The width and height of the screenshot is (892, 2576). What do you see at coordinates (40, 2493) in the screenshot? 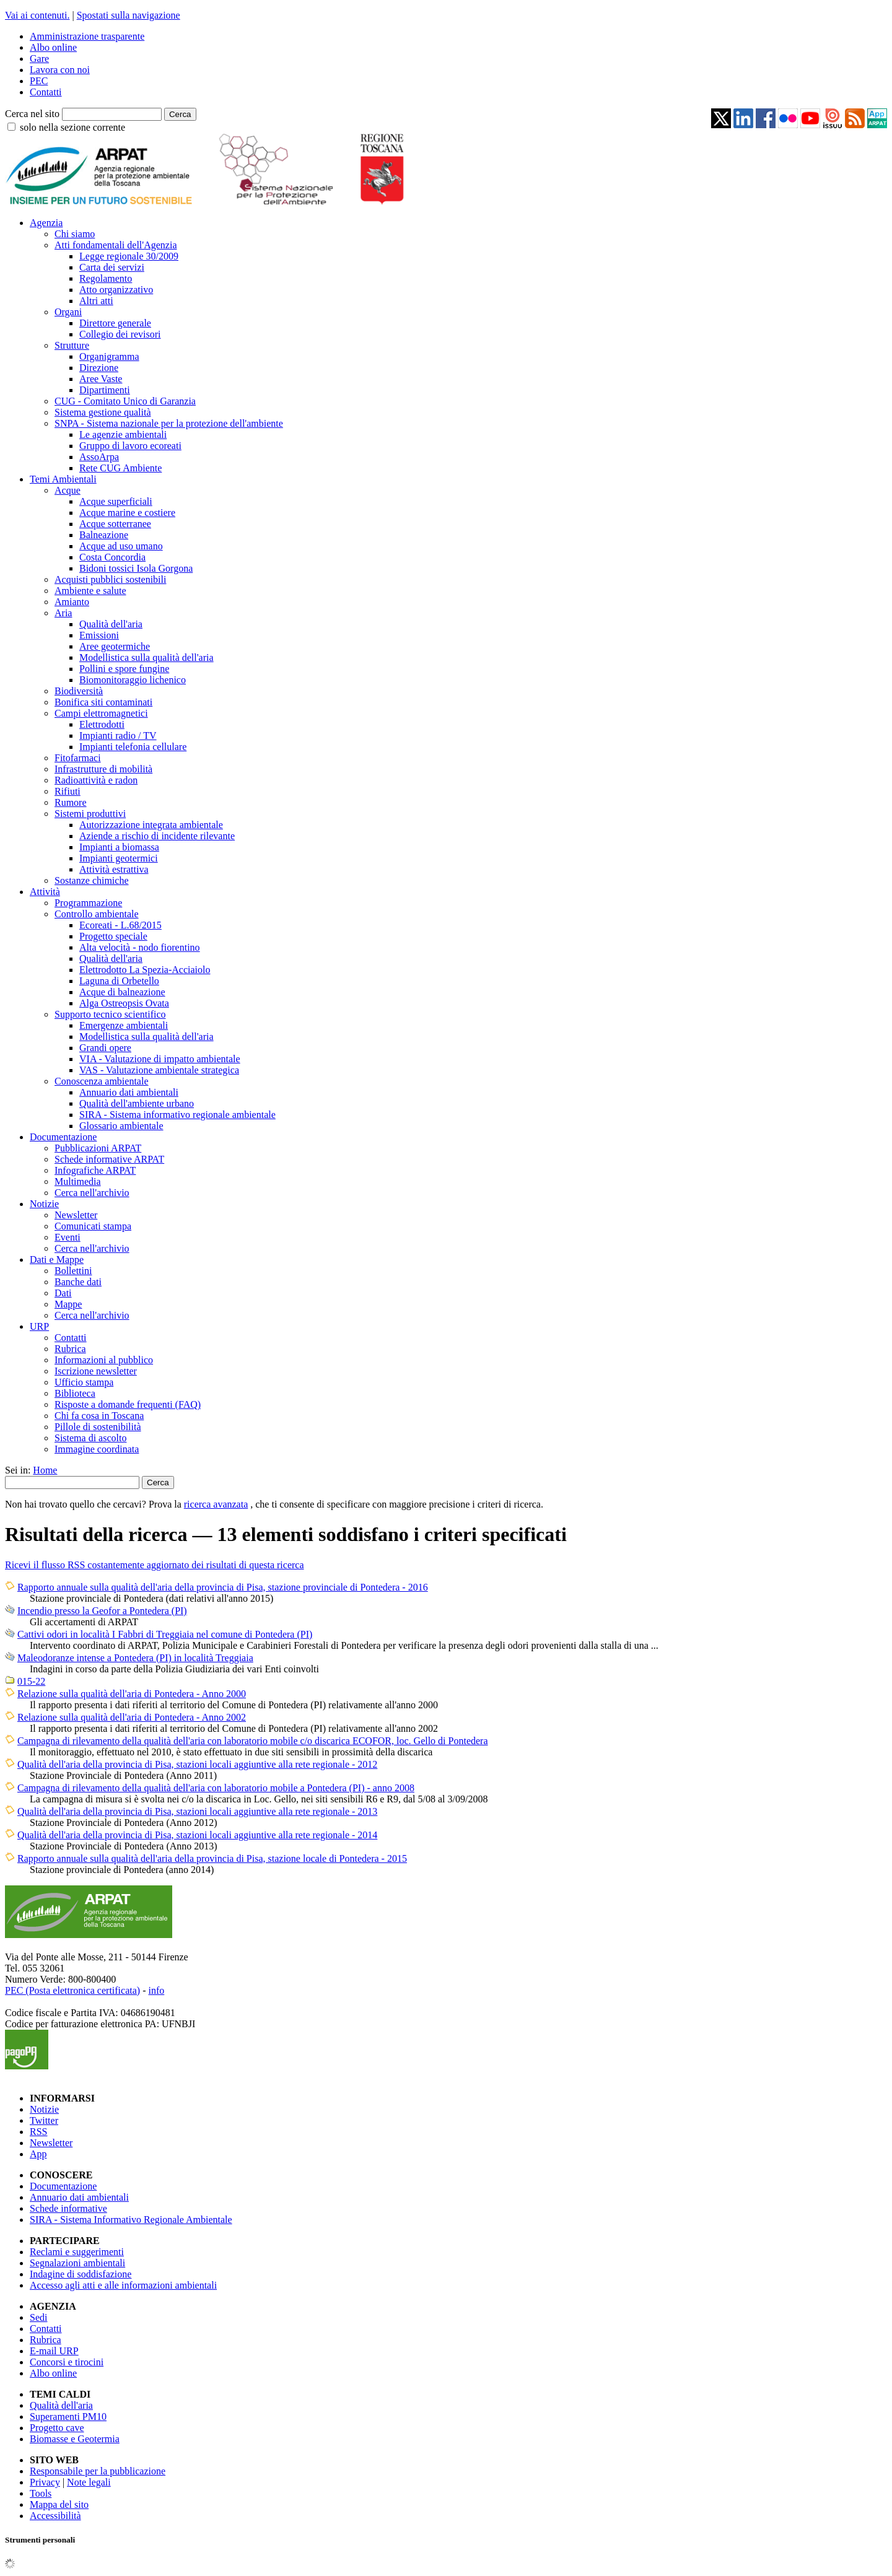
I see `Tools` at bounding box center [40, 2493].